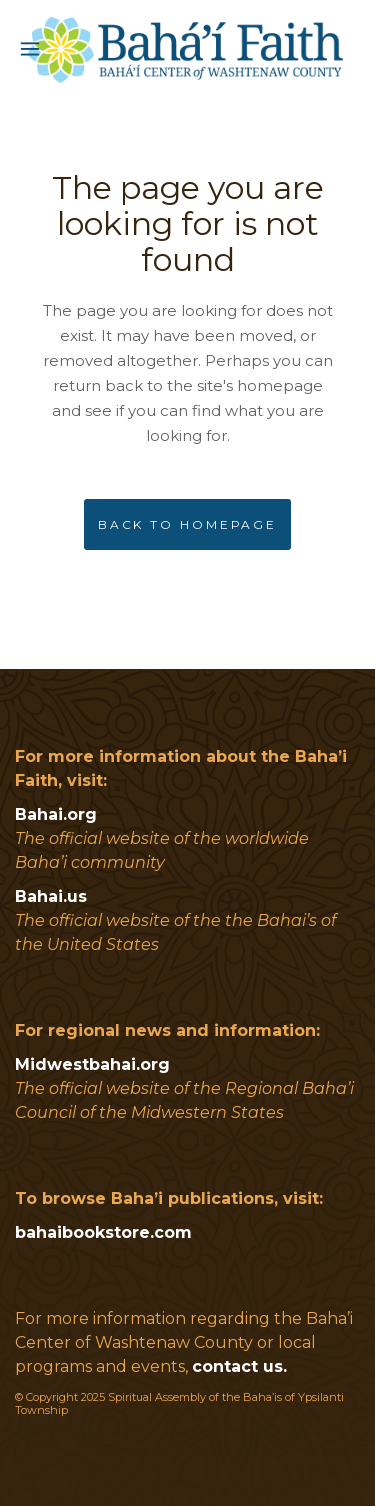 This screenshot has width=375, height=1506. What do you see at coordinates (92, 1064) in the screenshot?
I see `Midwestbahai.org` at bounding box center [92, 1064].